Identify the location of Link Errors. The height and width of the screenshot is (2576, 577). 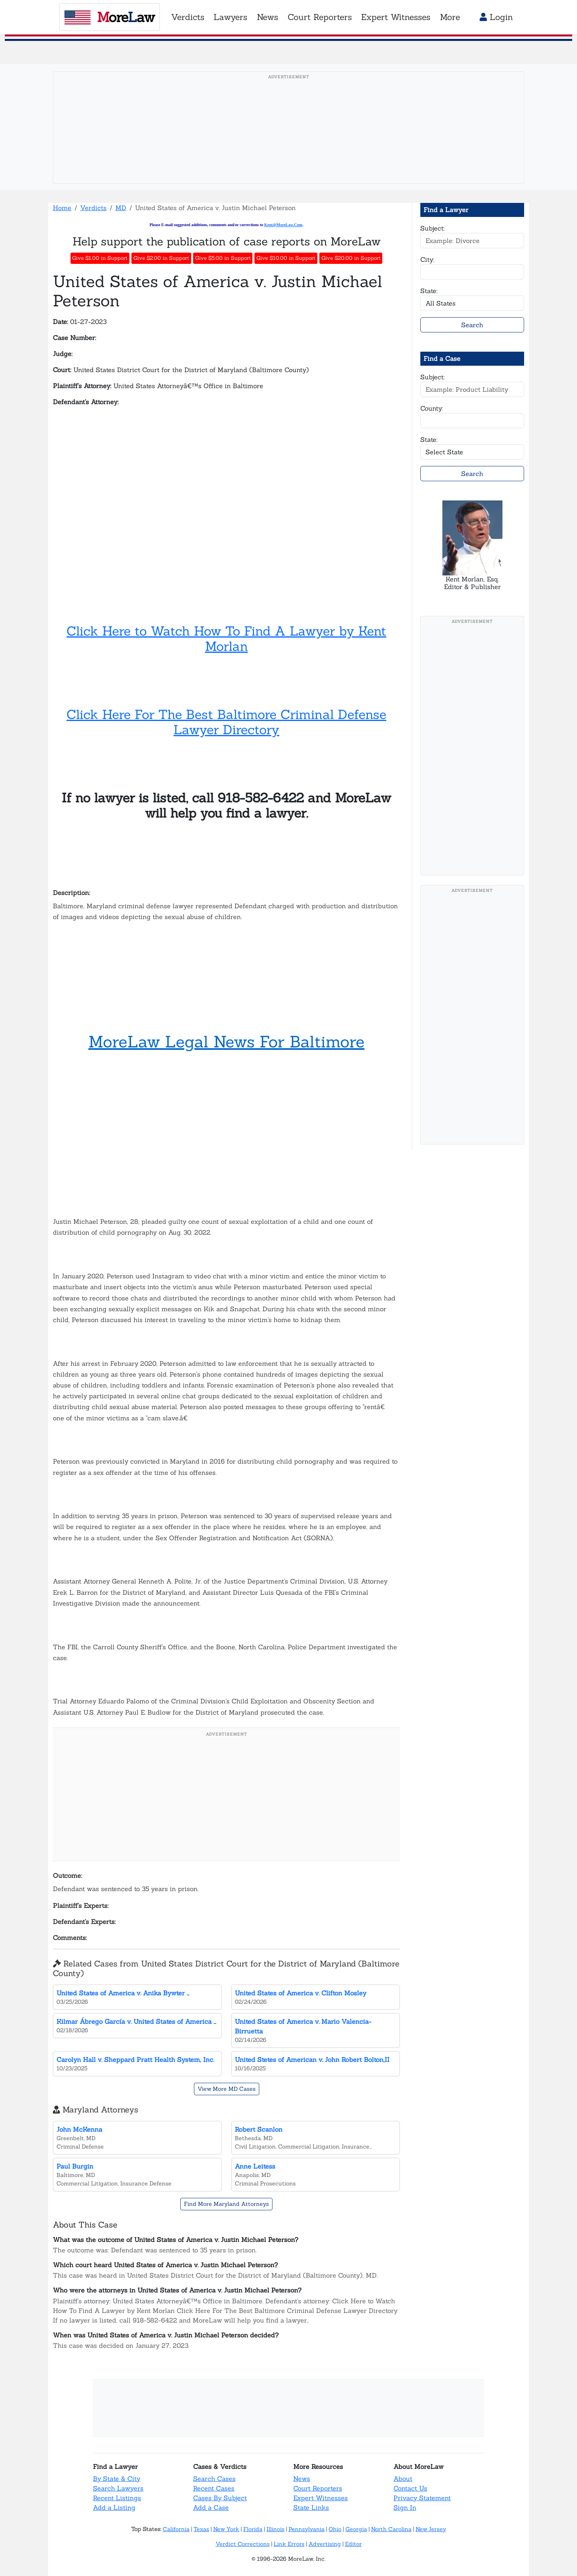
(289, 2544).